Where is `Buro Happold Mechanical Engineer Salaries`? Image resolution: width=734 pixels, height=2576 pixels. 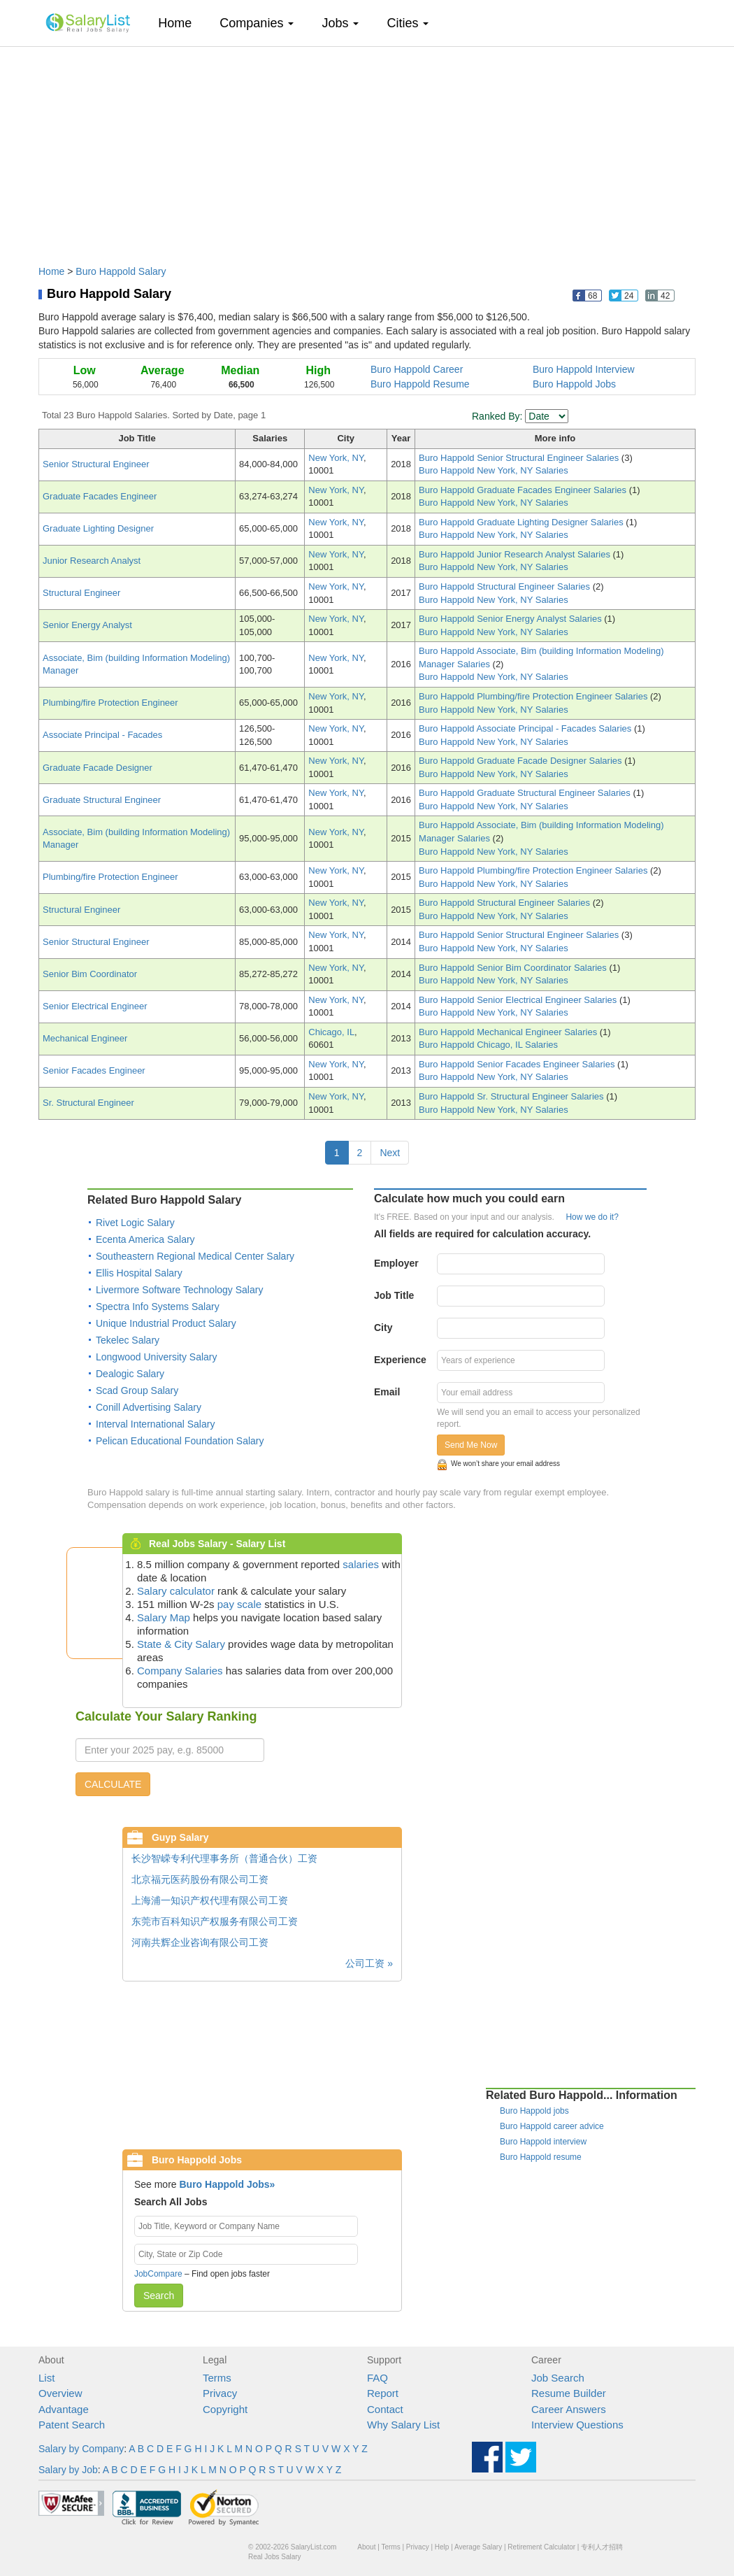 Buro Happold Mechanical Engineer Salaries is located at coordinates (509, 1032).